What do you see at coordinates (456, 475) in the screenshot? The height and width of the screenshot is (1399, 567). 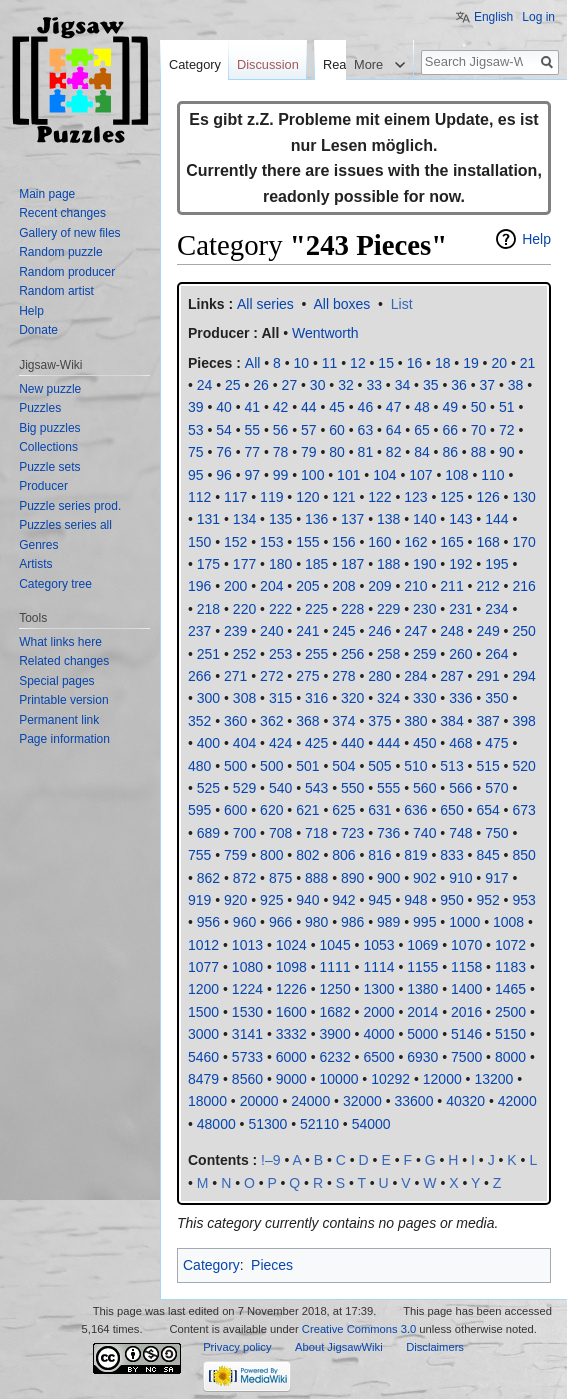 I see `108` at bounding box center [456, 475].